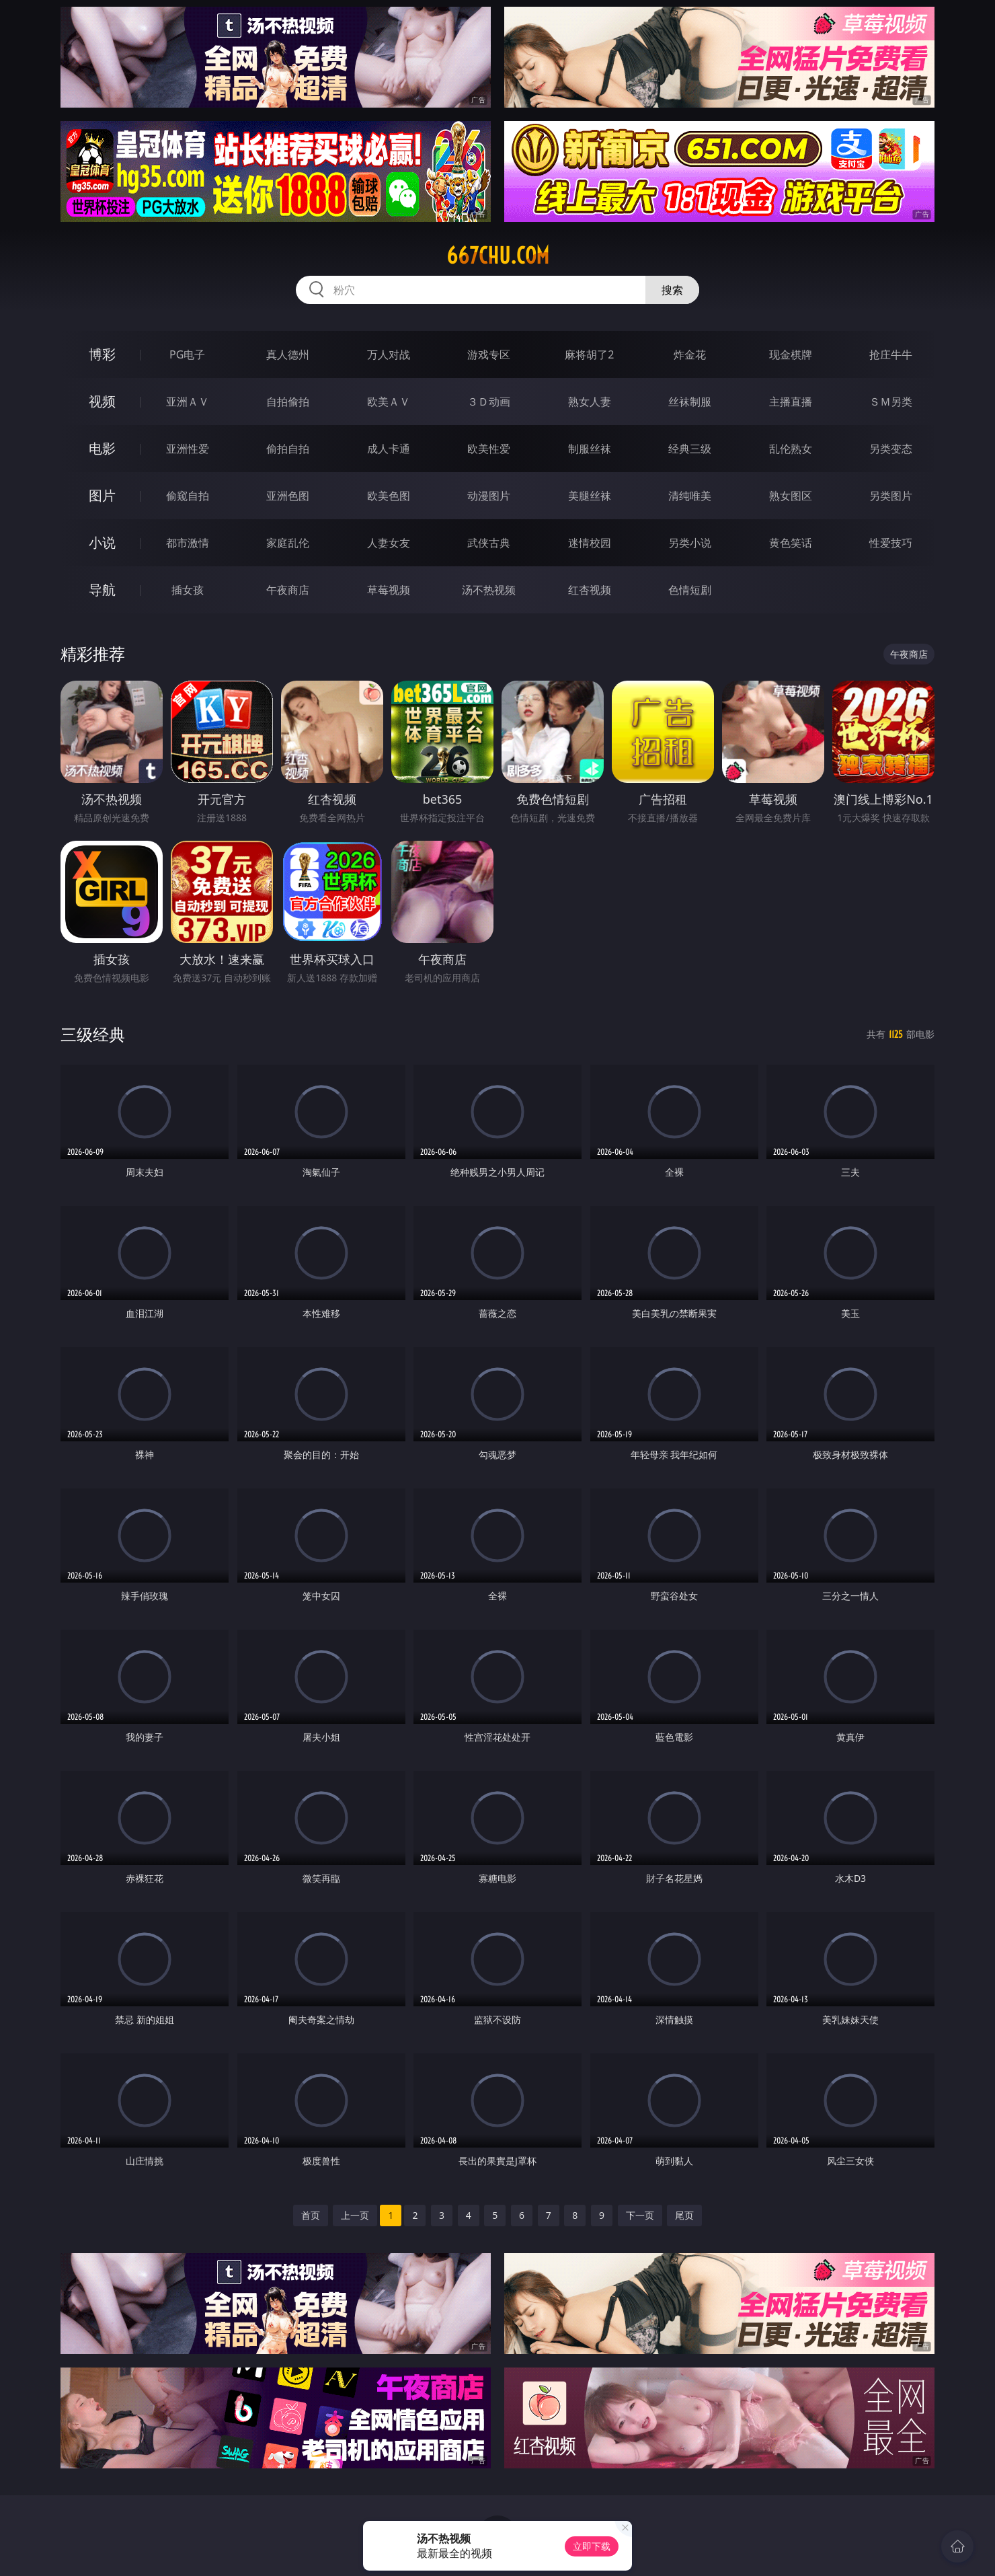  Describe the element at coordinates (187, 542) in the screenshot. I see `都市激情` at that location.